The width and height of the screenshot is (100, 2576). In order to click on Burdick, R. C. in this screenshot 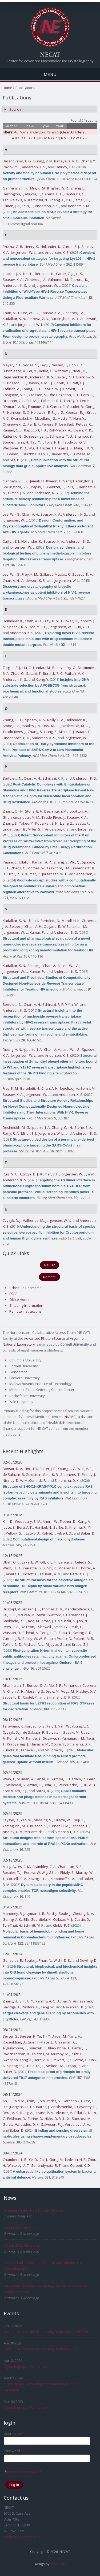, I will do `click(53, 673)`.